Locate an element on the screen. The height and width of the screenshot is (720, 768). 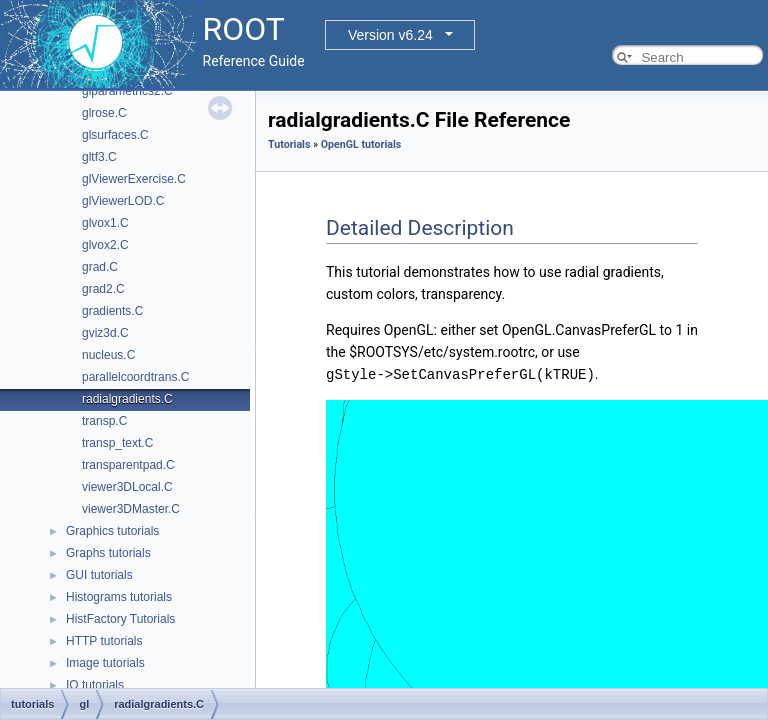
viewer3DMaster.C is located at coordinates (131, 509).